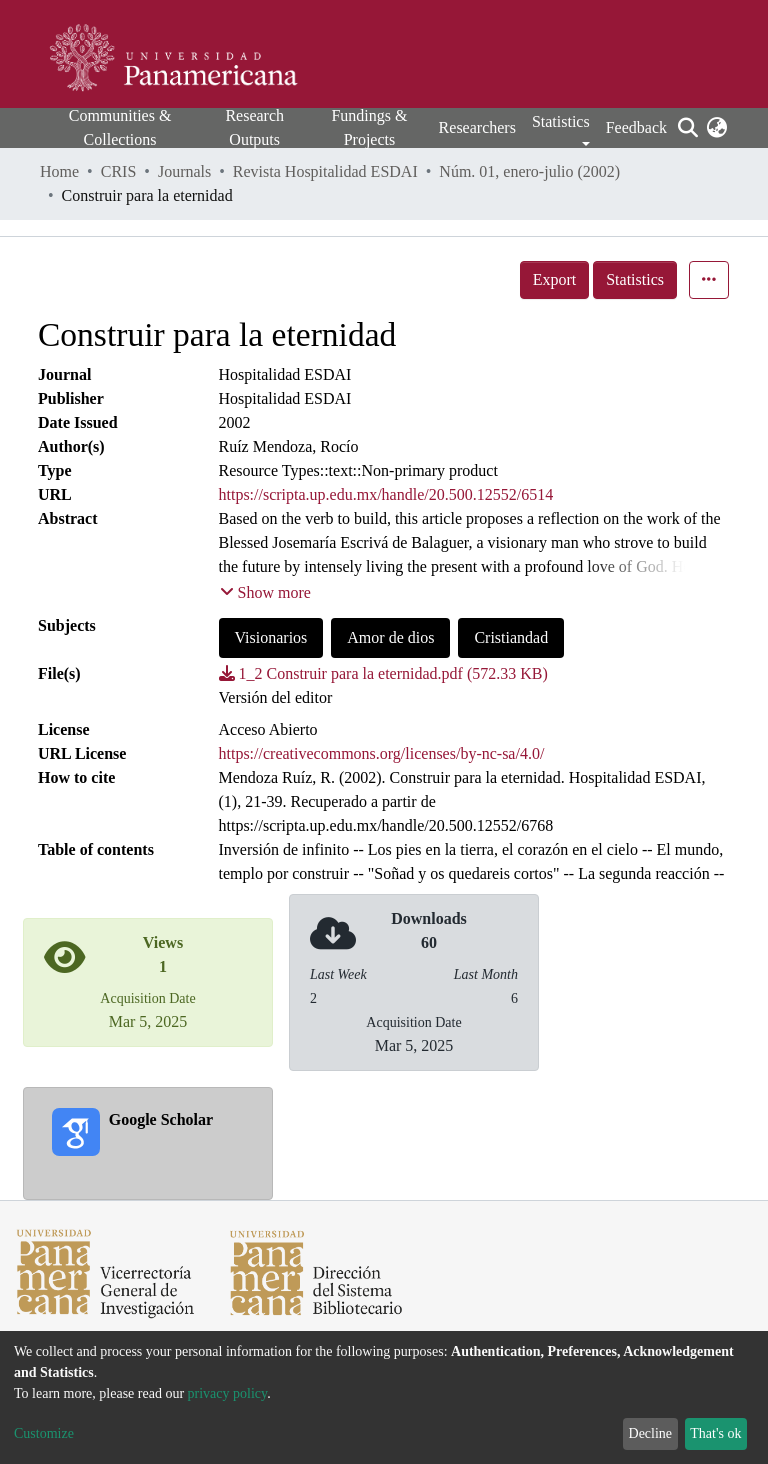 The image size is (768, 1464). I want to click on Núm. 01, enero-julio (2002), so click(529, 171).